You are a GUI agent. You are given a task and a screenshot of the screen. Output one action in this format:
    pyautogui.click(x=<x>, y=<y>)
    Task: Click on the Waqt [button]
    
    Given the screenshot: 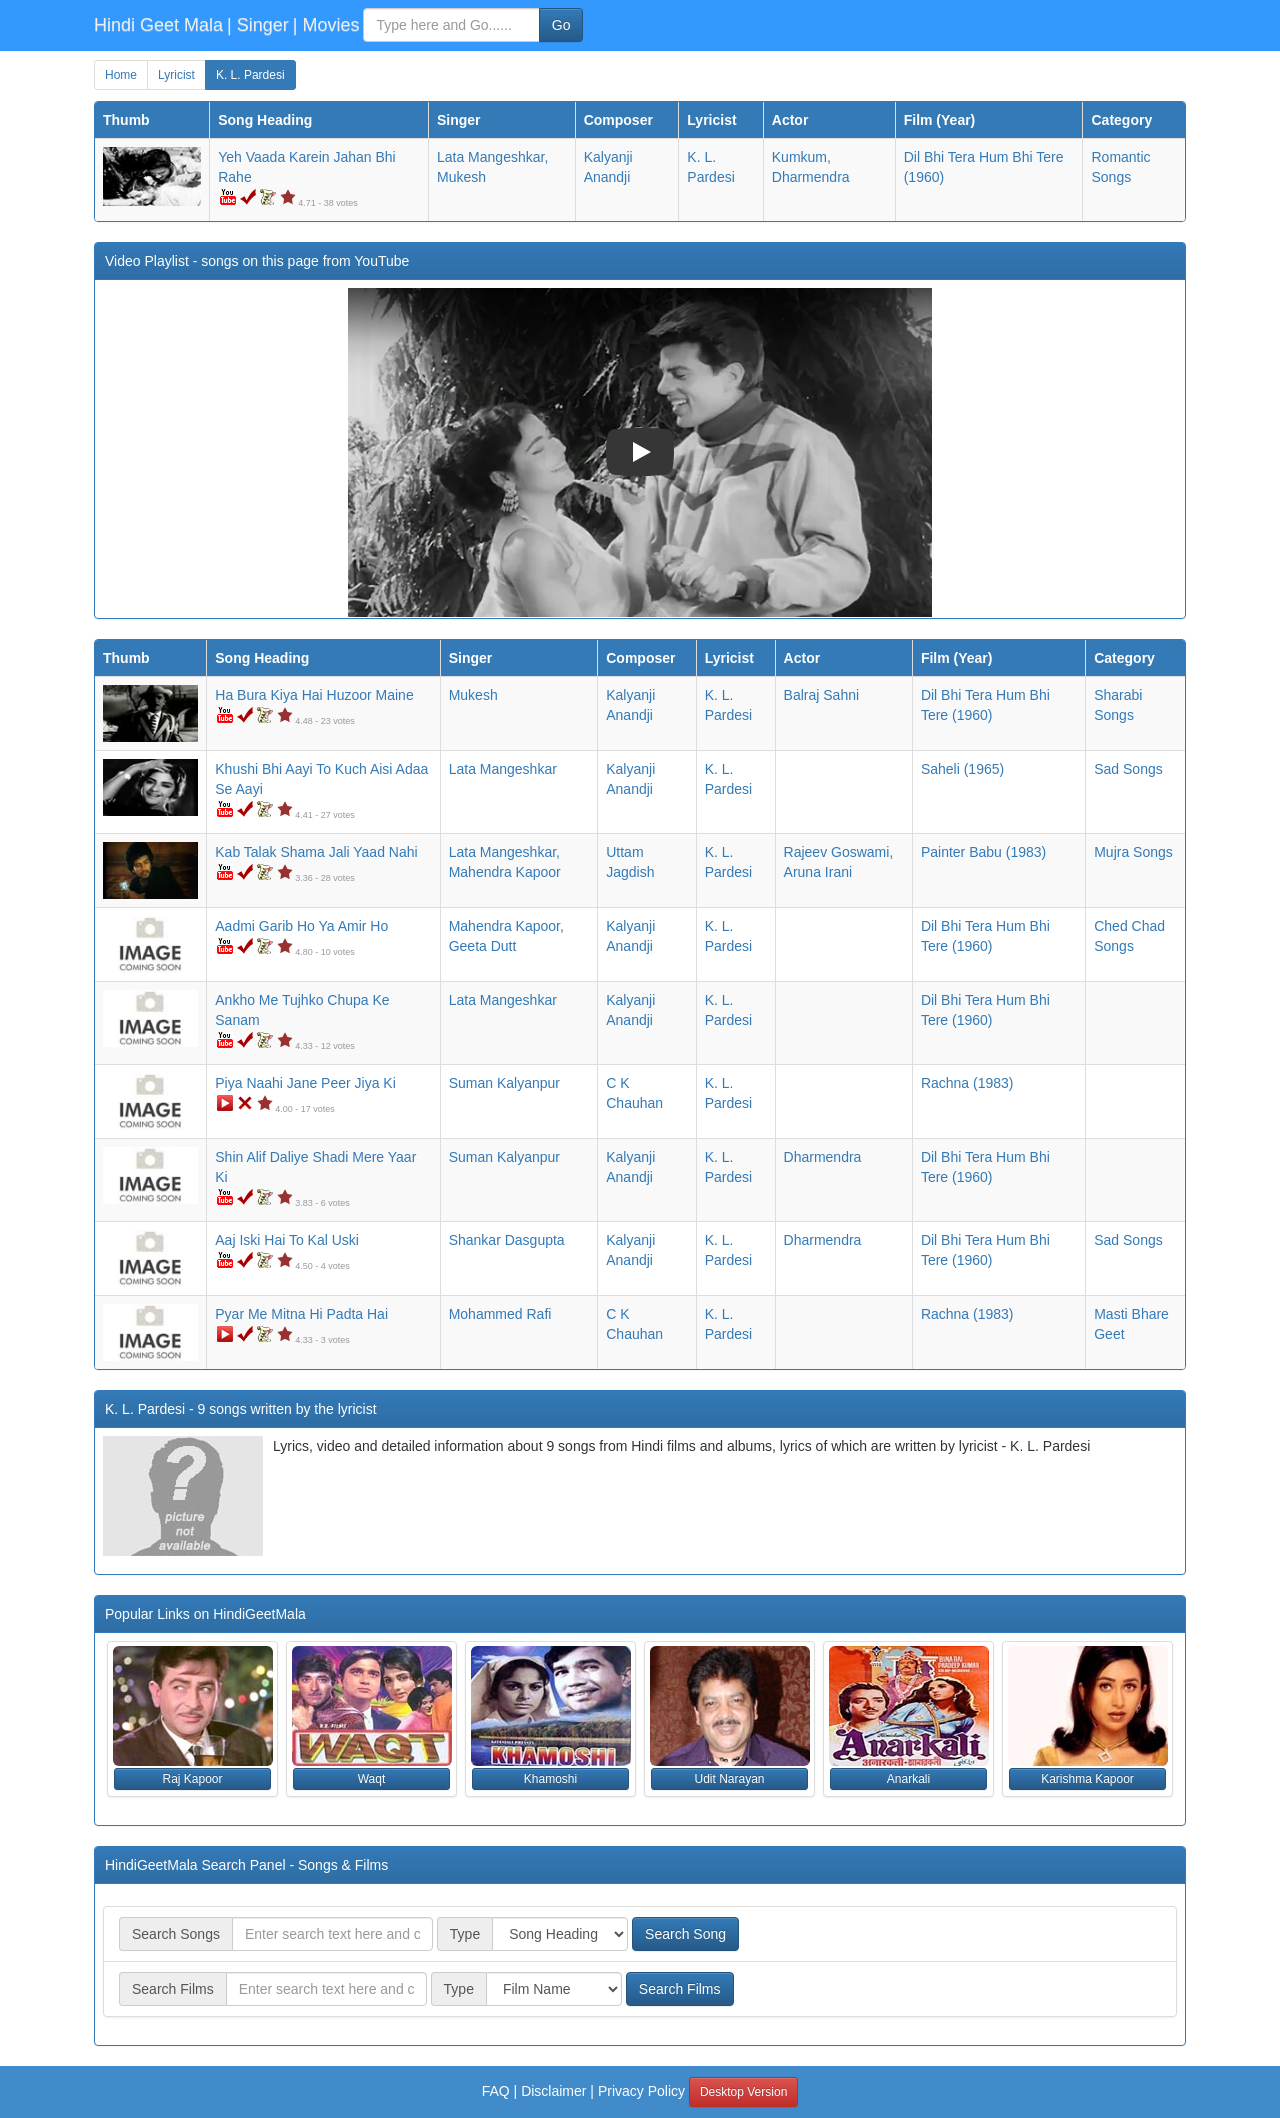 What is the action you would take?
    pyautogui.click(x=372, y=1779)
    